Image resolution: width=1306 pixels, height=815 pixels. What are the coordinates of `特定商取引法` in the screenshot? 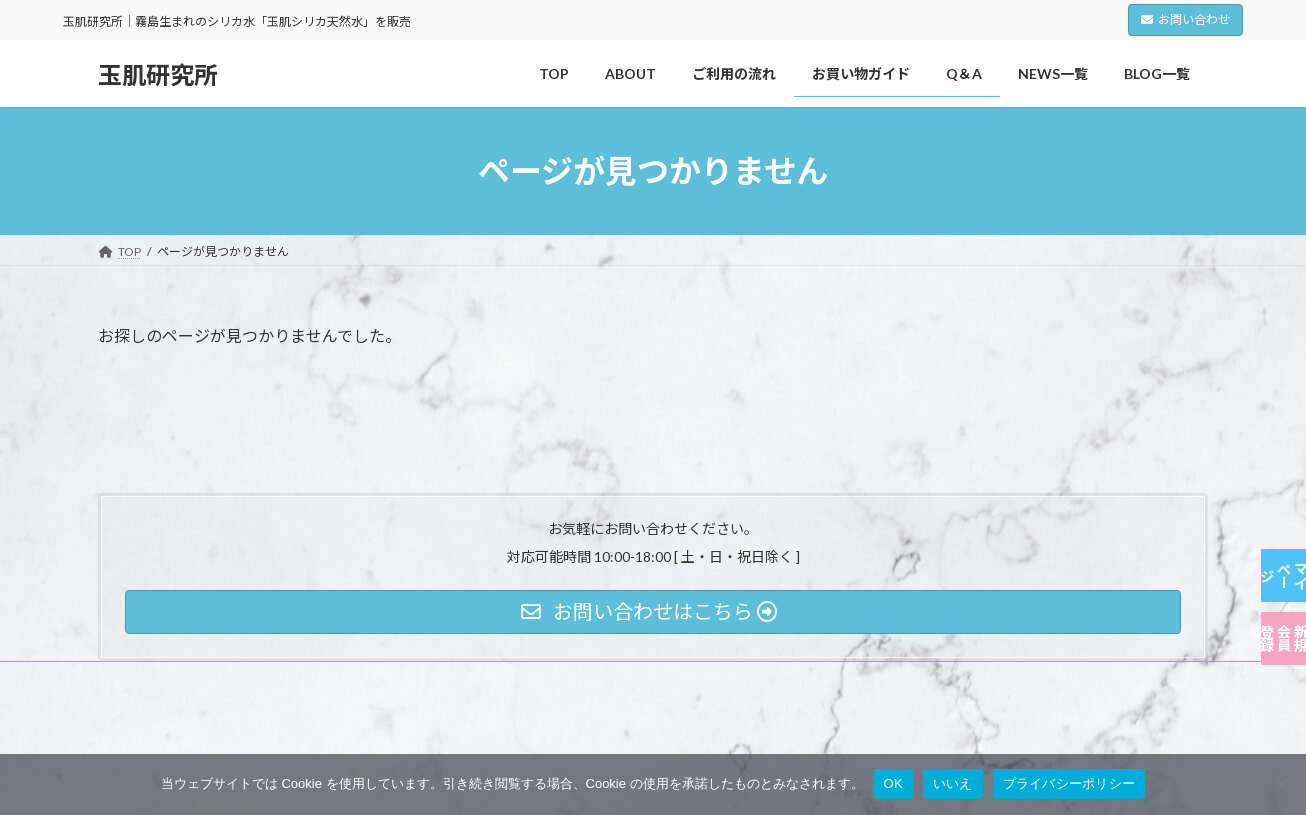 It's located at (399, 679).